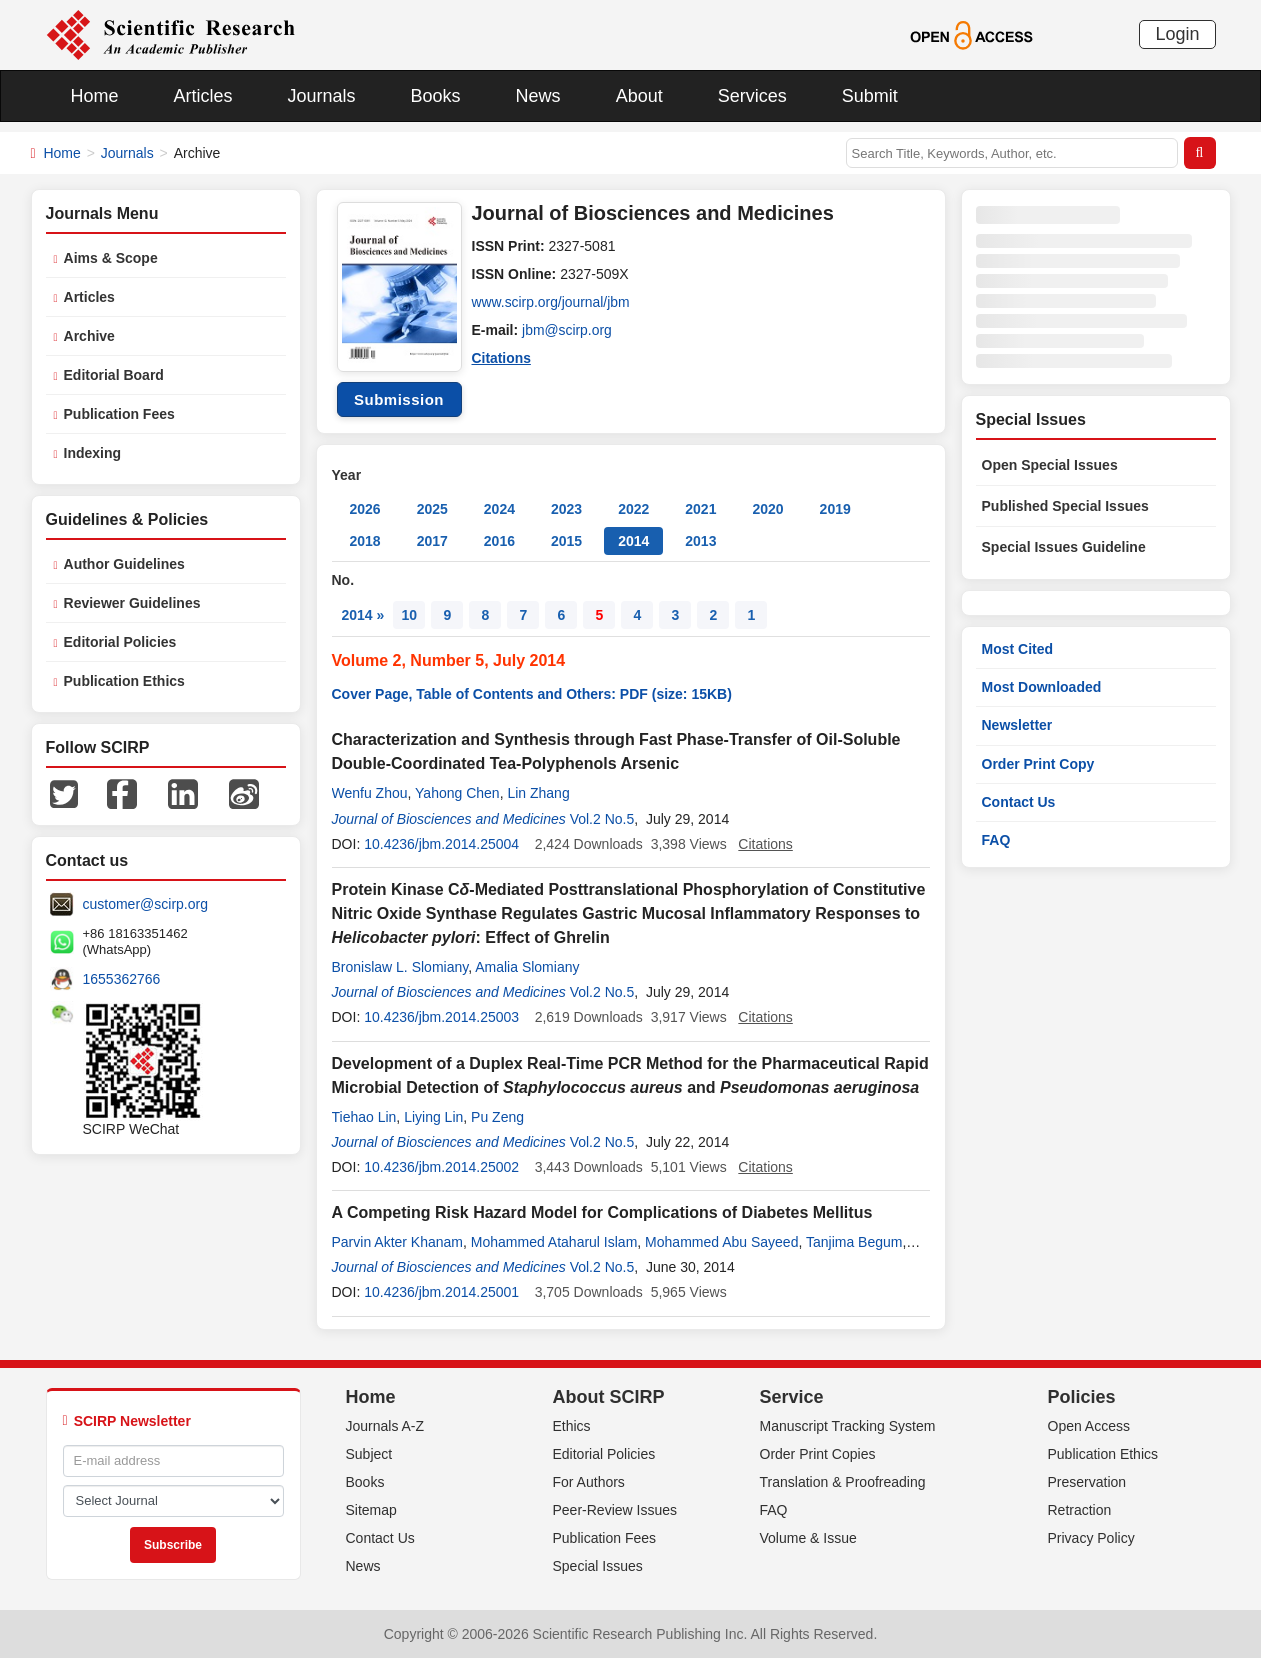 Image resolution: width=1261 pixels, height=1658 pixels. Describe the element at coordinates (639, 96) in the screenshot. I see `About` at that location.